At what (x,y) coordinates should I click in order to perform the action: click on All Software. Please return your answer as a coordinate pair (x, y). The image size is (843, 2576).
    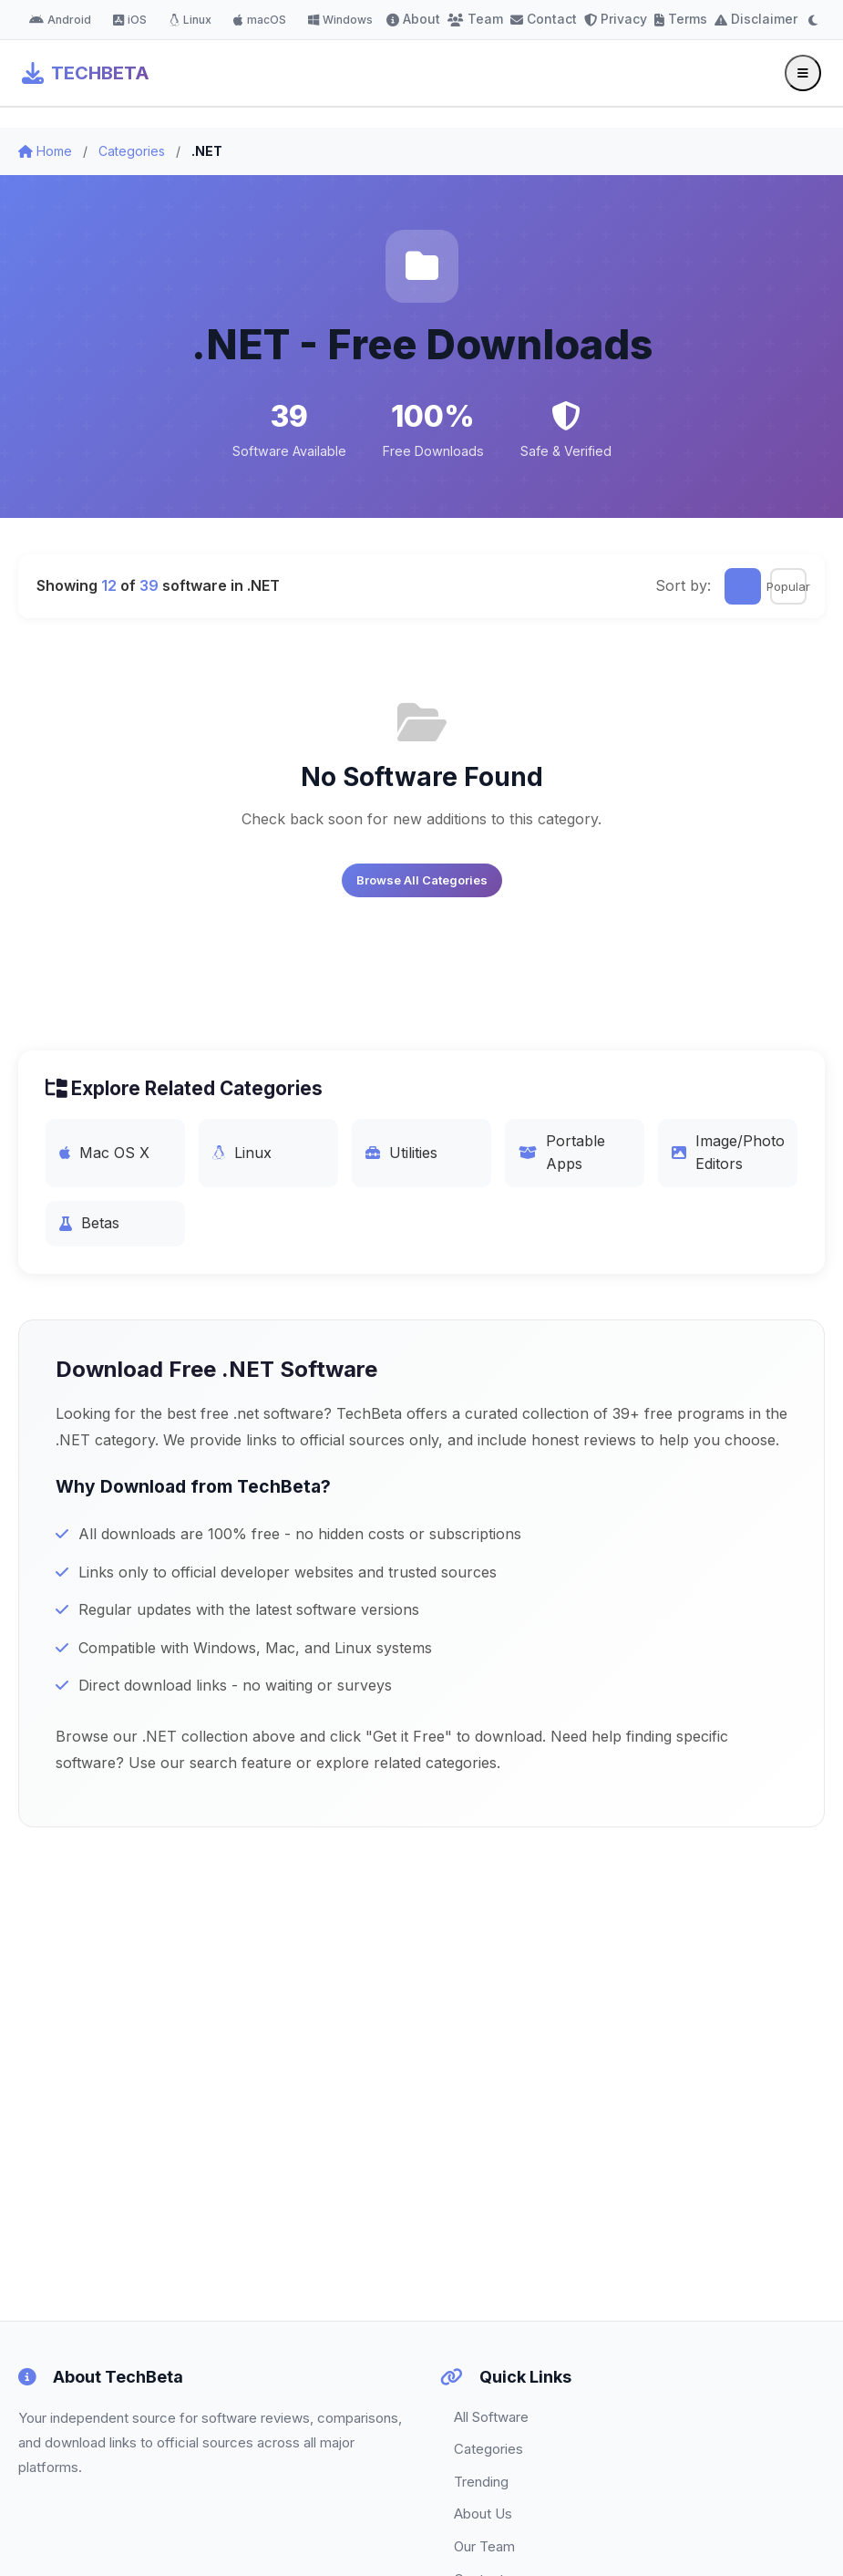
    Looking at the image, I should click on (491, 2417).